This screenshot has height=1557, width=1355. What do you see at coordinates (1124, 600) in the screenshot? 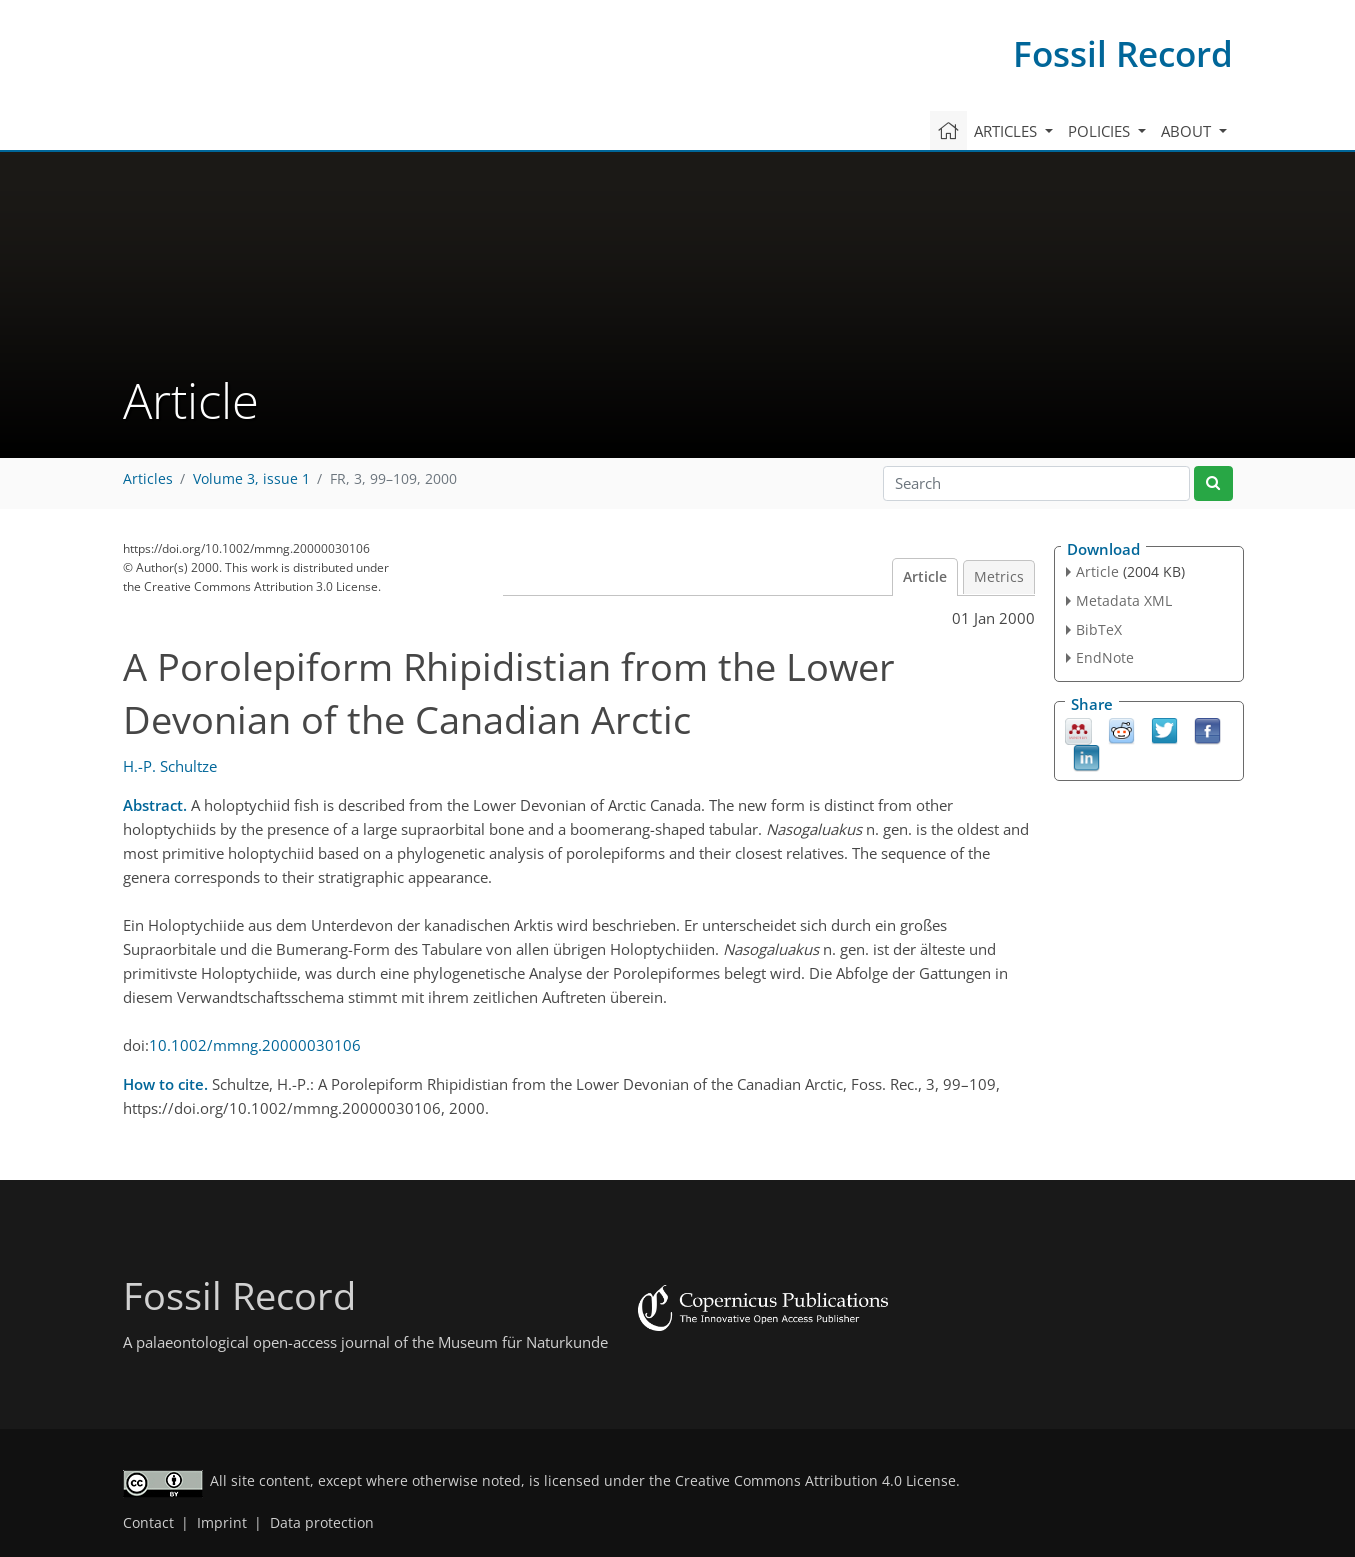
I see `Metadata XML` at bounding box center [1124, 600].